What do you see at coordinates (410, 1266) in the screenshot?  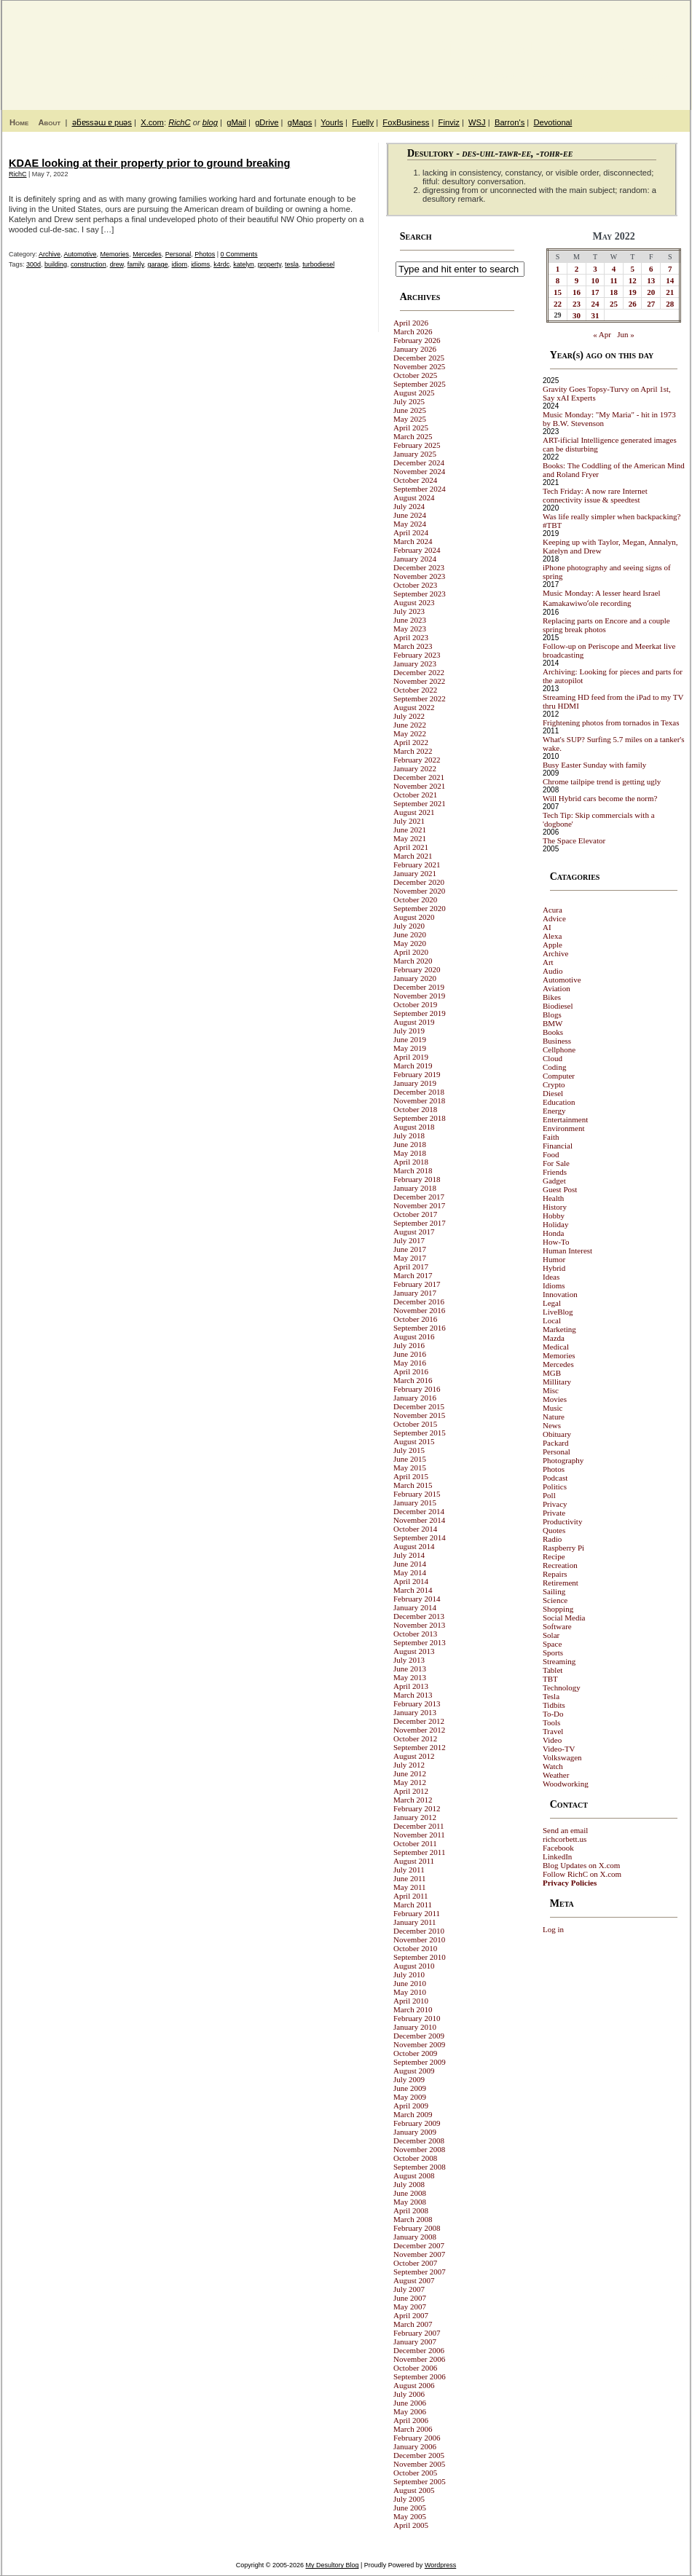 I see `April 2017` at bounding box center [410, 1266].